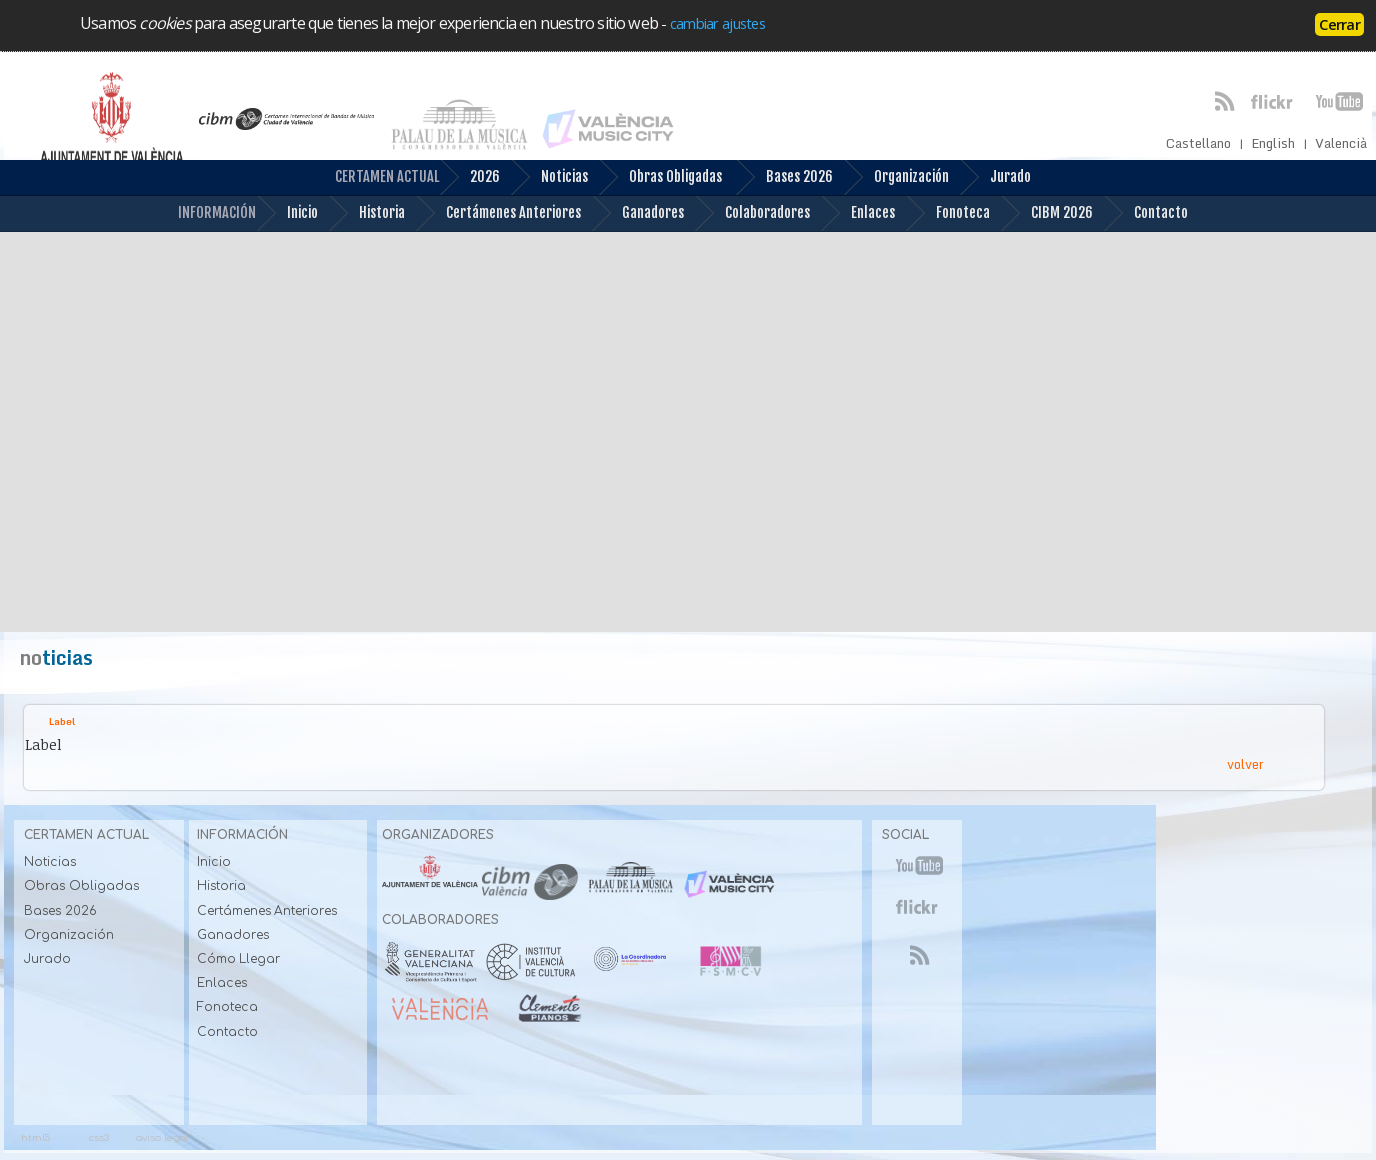  Describe the element at coordinates (1145, 213) in the screenshot. I see `Contacto` at that location.